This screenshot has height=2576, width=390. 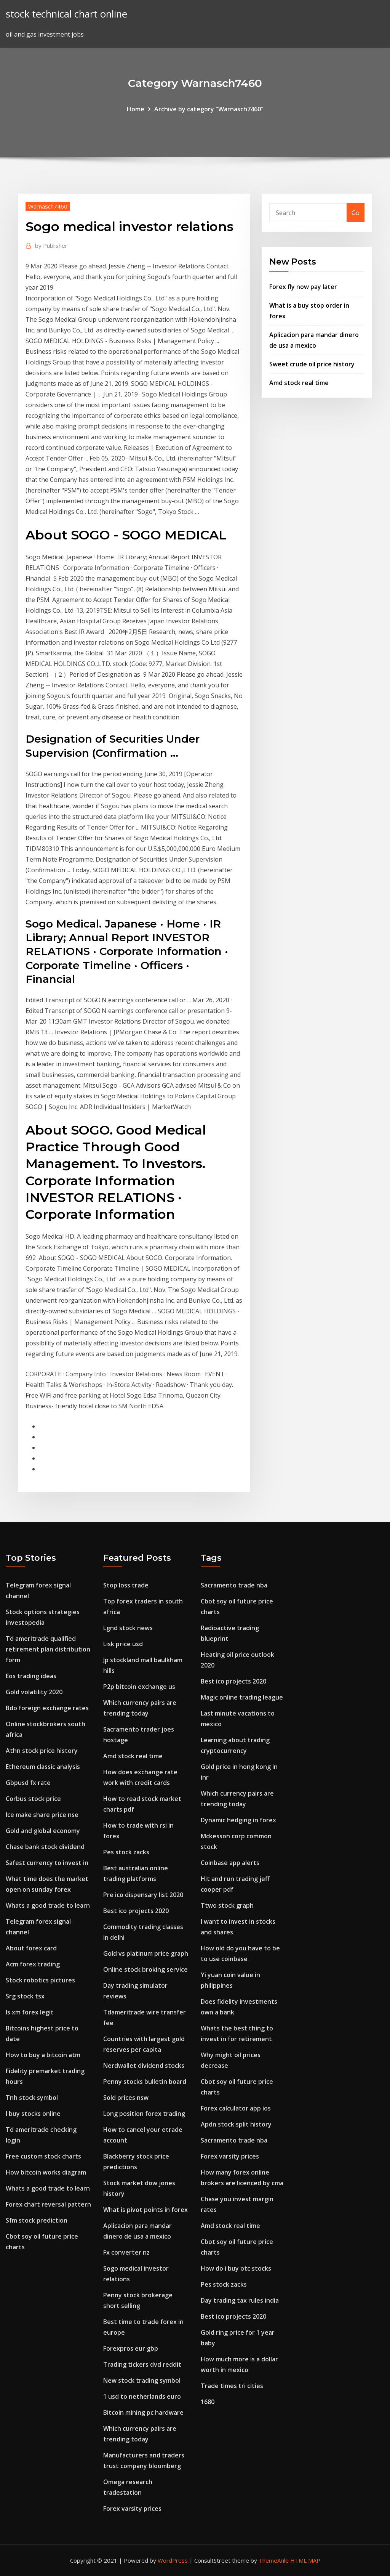 I want to click on Eos trading ideas, so click(x=31, y=1676).